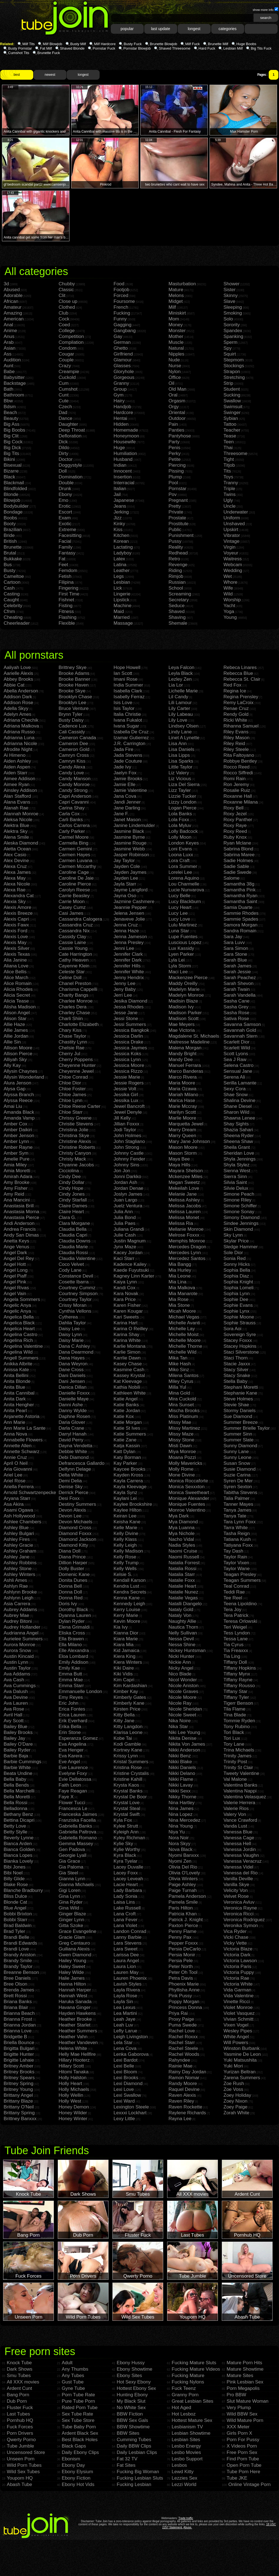 The image size is (279, 2576). Describe the element at coordinates (77, 1539) in the screenshot. I see `Diamond Jackson` at that location.